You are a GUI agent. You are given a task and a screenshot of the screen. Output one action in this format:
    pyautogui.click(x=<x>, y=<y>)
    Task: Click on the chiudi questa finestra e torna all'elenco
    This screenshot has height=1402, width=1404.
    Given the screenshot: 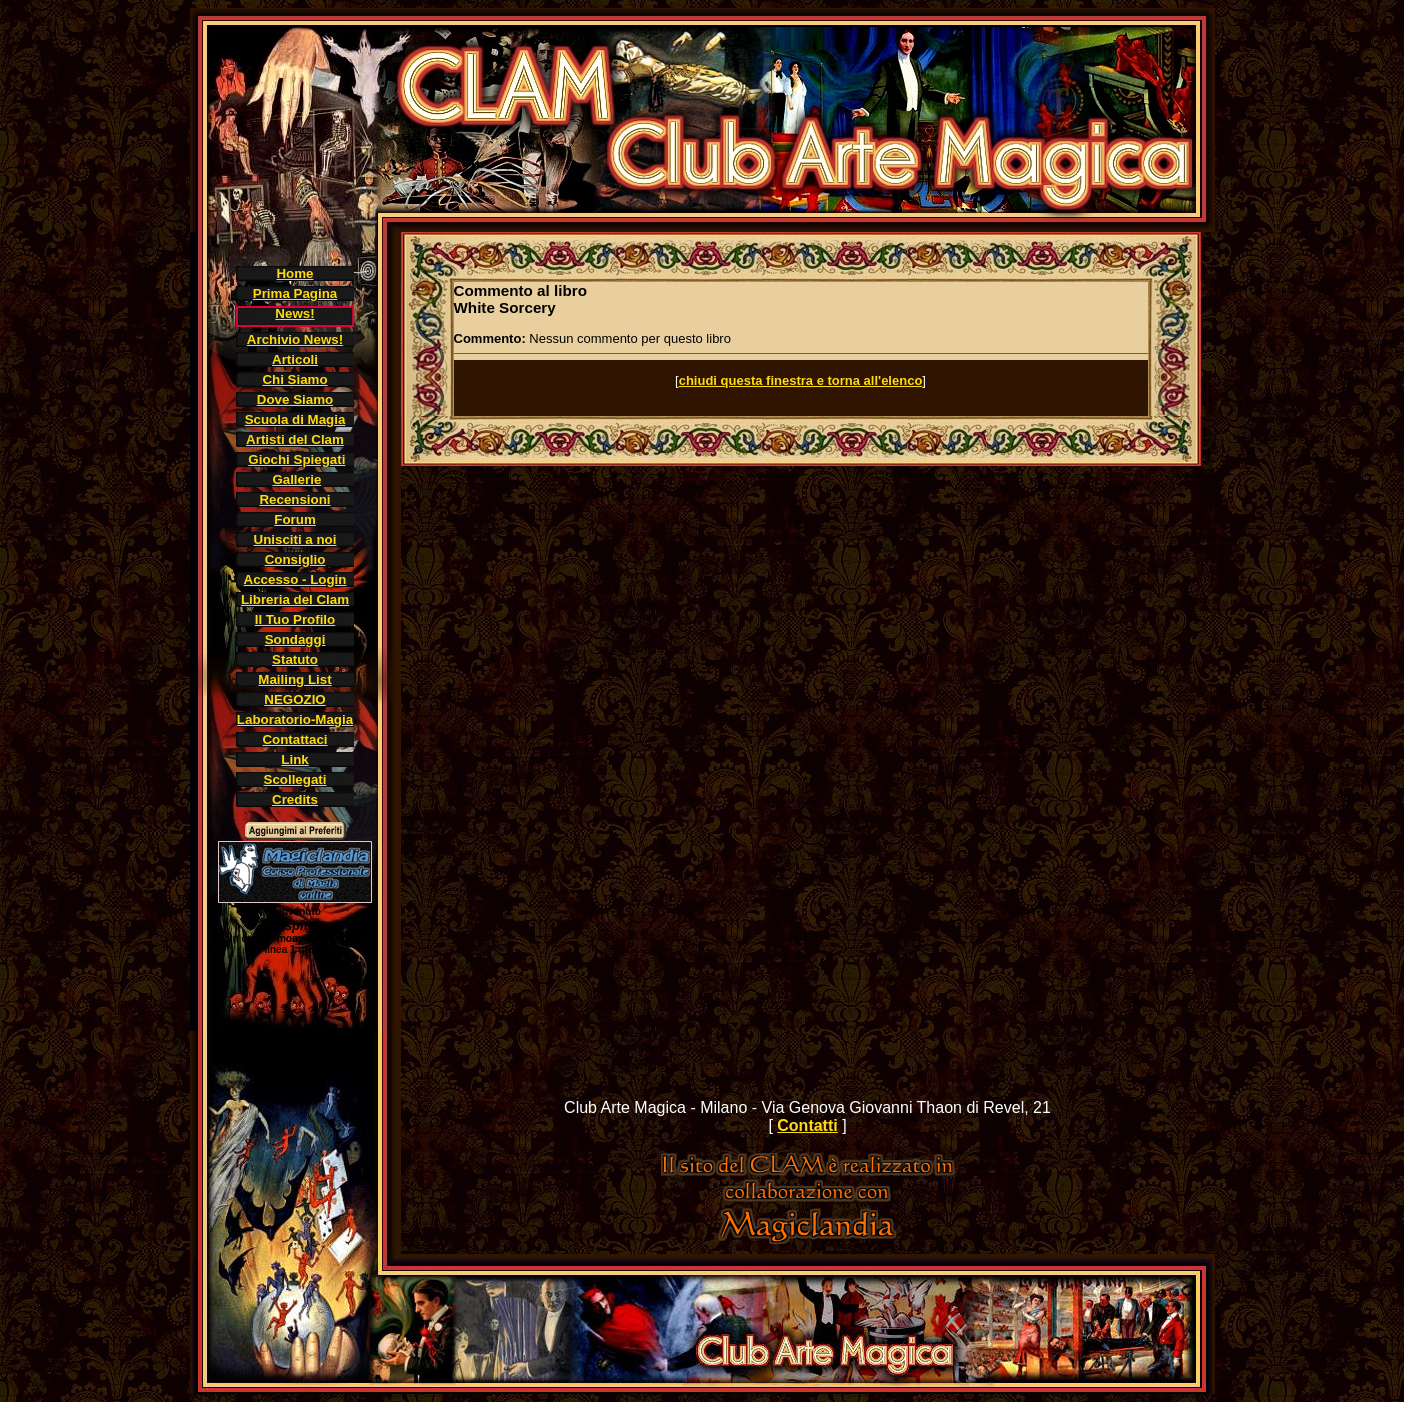 What is the action you would take?
    pyautogui.click(x=801, y=380)
    